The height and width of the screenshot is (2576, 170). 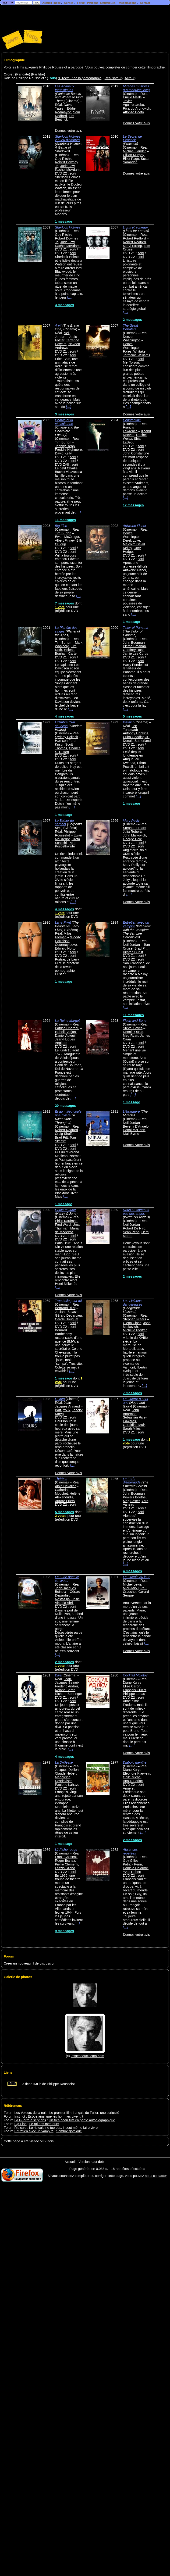 I want to click on Javier Aguirresarobe, so click(x=133, y=103).